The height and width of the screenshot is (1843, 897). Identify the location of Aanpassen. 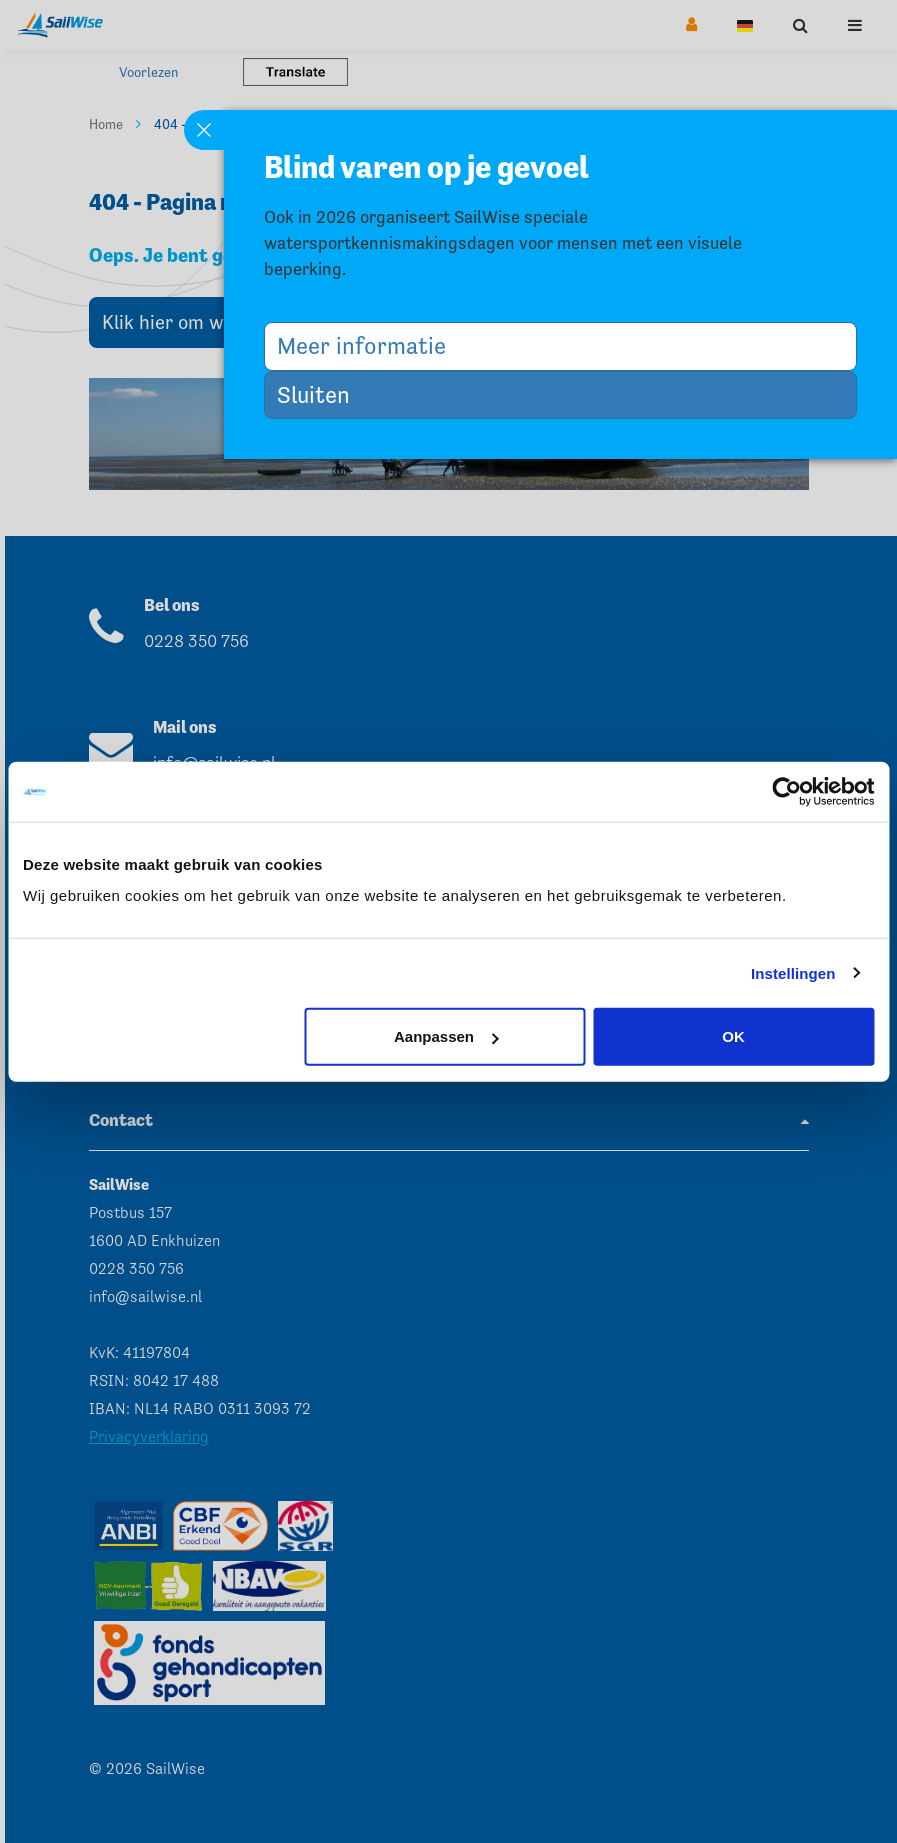
(446, 1036).